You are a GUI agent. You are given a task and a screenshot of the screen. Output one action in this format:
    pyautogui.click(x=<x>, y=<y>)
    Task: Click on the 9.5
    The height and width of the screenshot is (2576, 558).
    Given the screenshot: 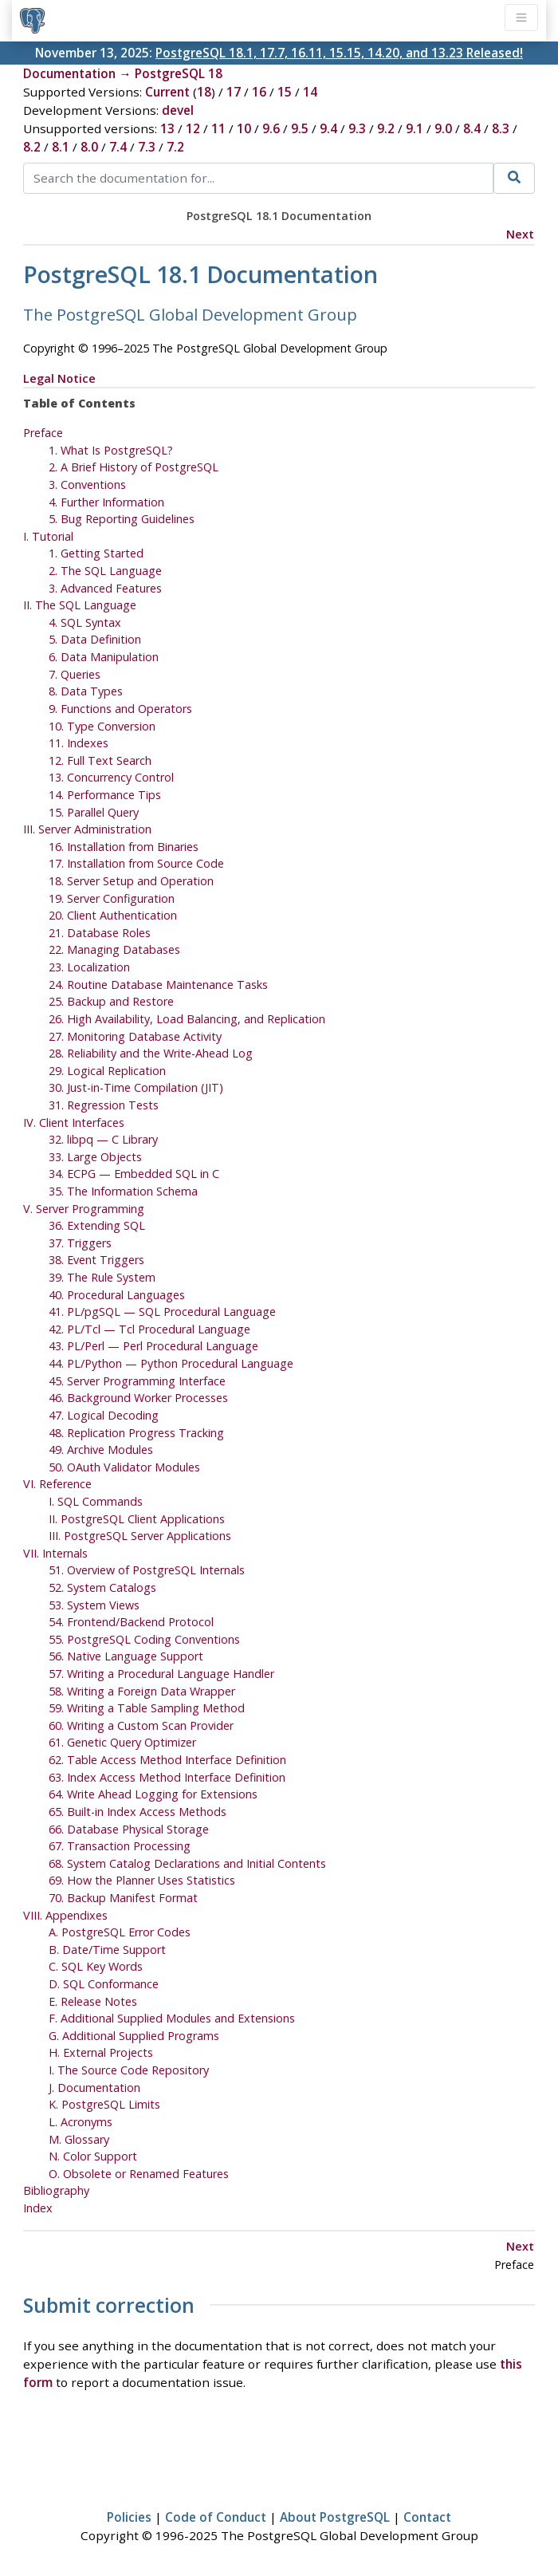 What is the action you would take?
    pyautogui.click(x=299, y=128)
    